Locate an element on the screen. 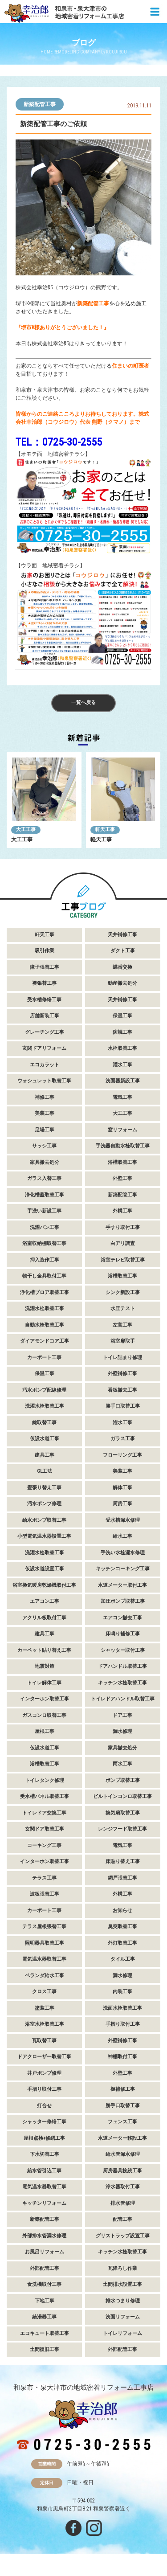 The width and height of the screenshot is (167, 2576). 浴室換気暖房乾燥機取付工事 is located at coordinates (44, 1585).